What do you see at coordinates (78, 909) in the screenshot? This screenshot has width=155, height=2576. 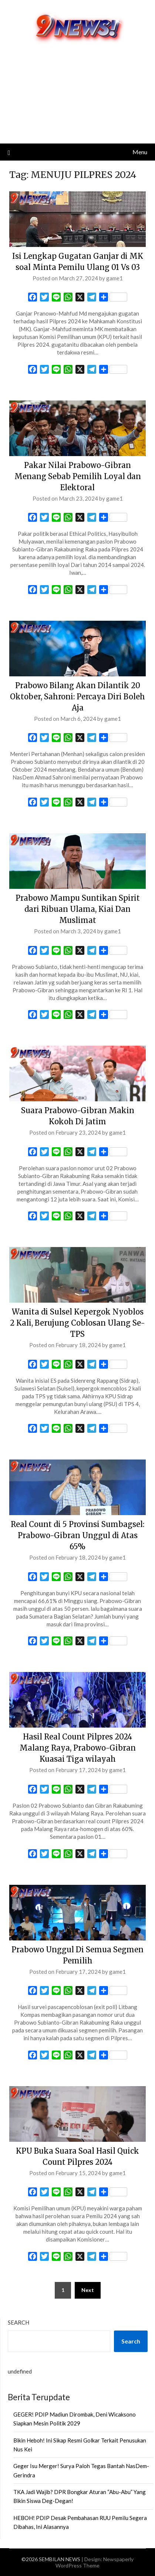 I see `Prabowo Mampu Suntikan Spirit dari Ribuan Ulama, Kiai Dan Muslimat` at bounding box center [78, 909].